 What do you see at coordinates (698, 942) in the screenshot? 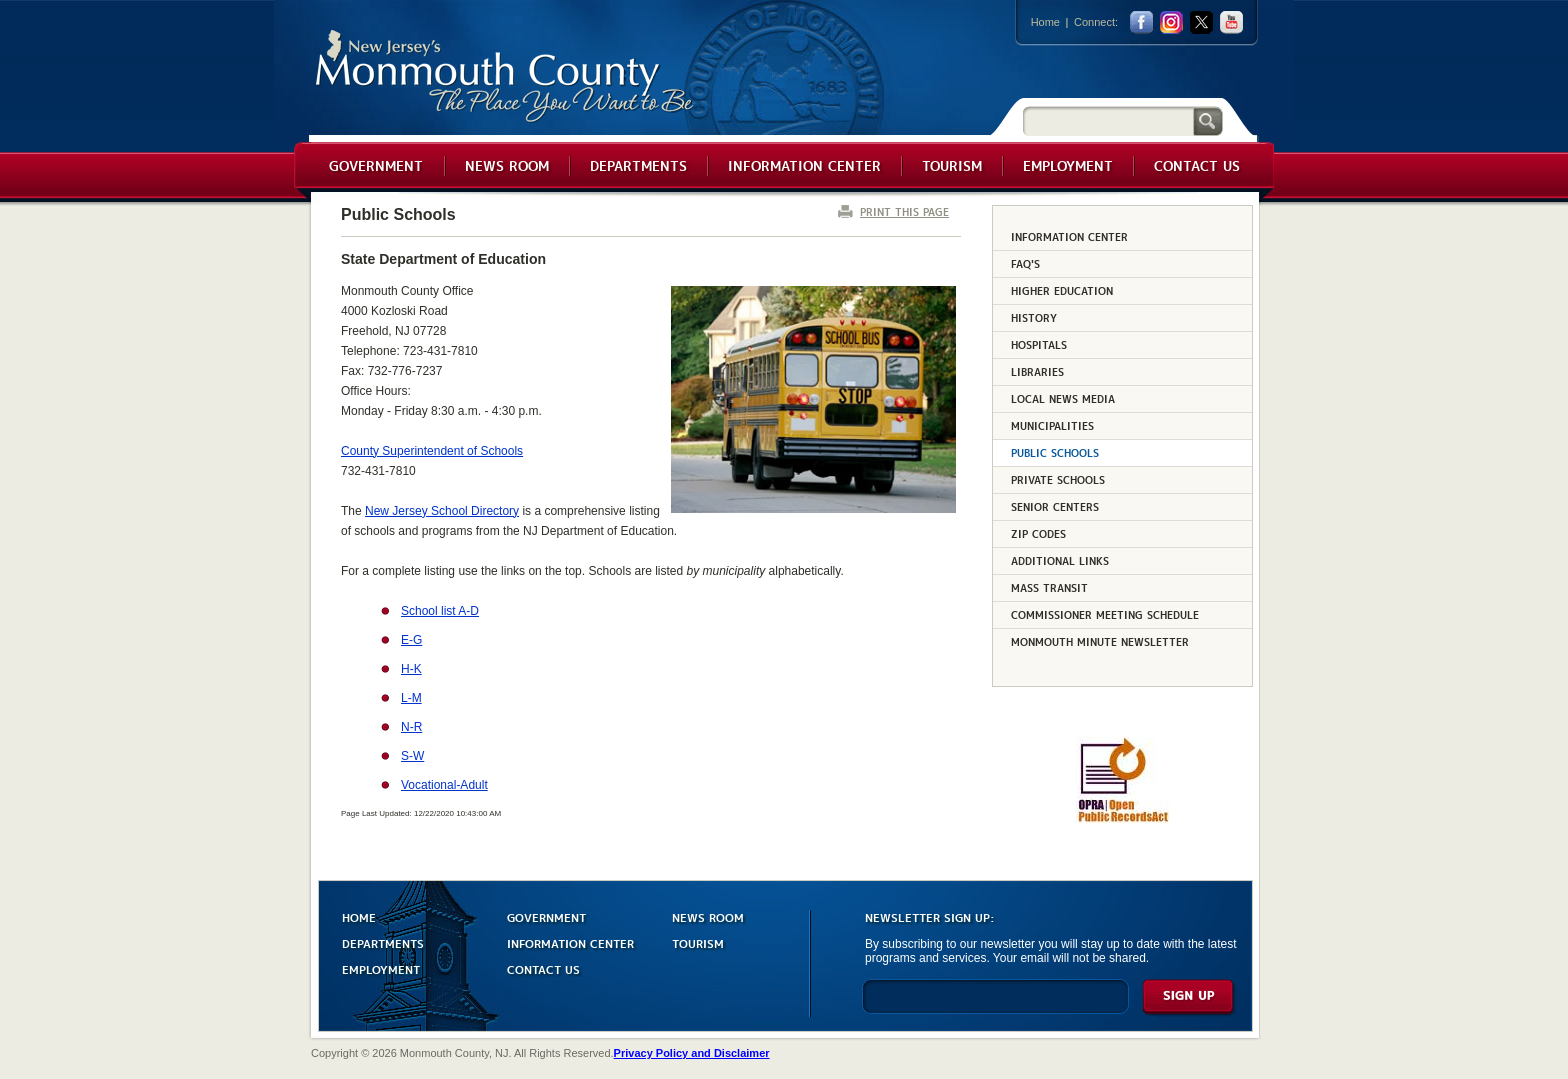
I see `TOURISM` at bounding box center [698, 942].